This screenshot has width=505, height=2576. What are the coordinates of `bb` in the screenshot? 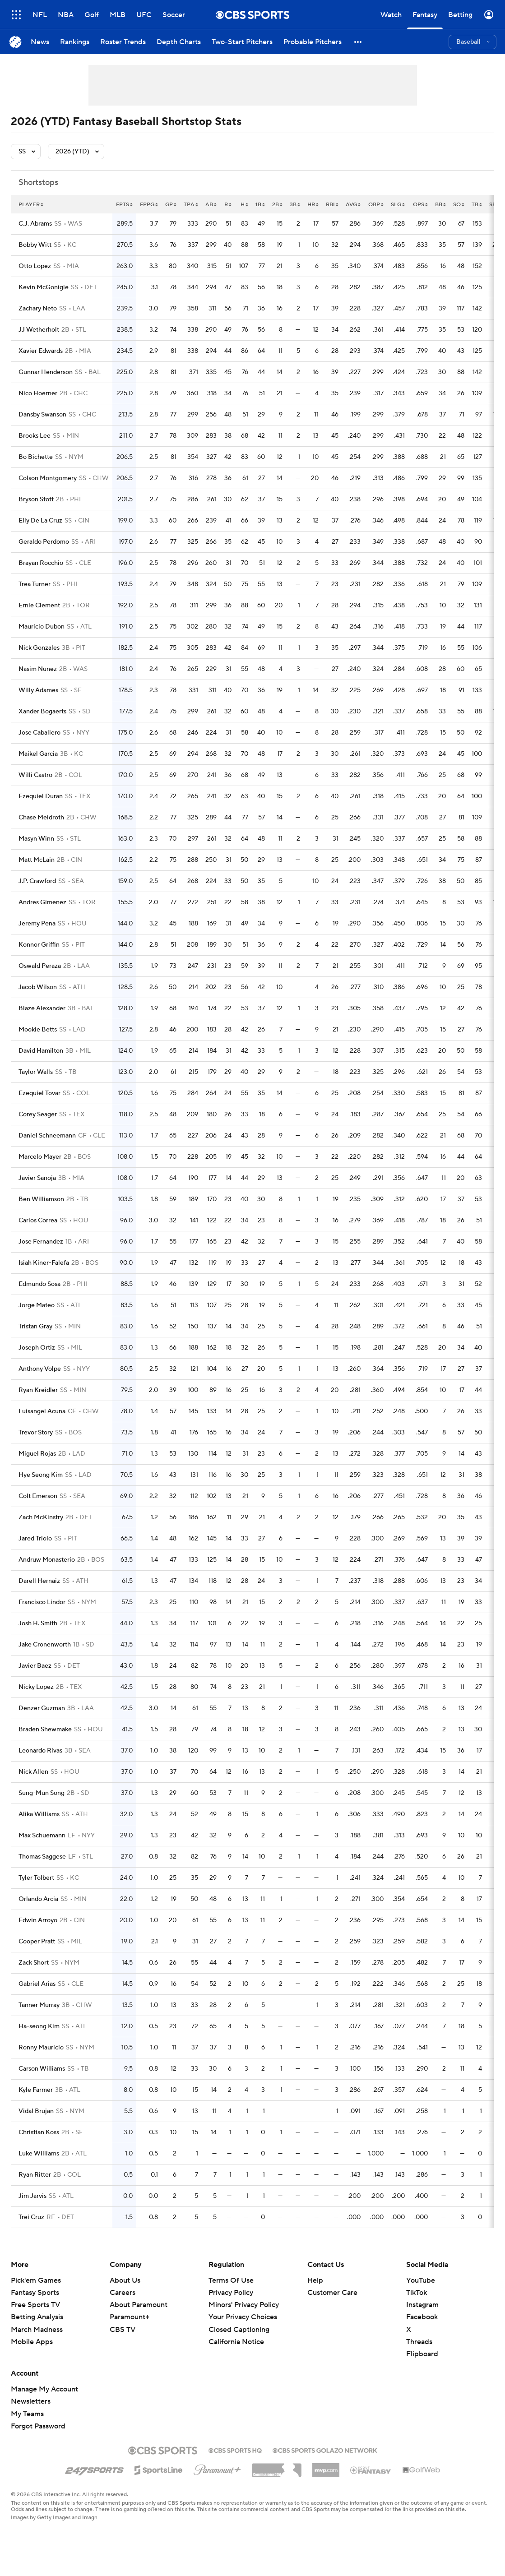 It's located at (440, 204).